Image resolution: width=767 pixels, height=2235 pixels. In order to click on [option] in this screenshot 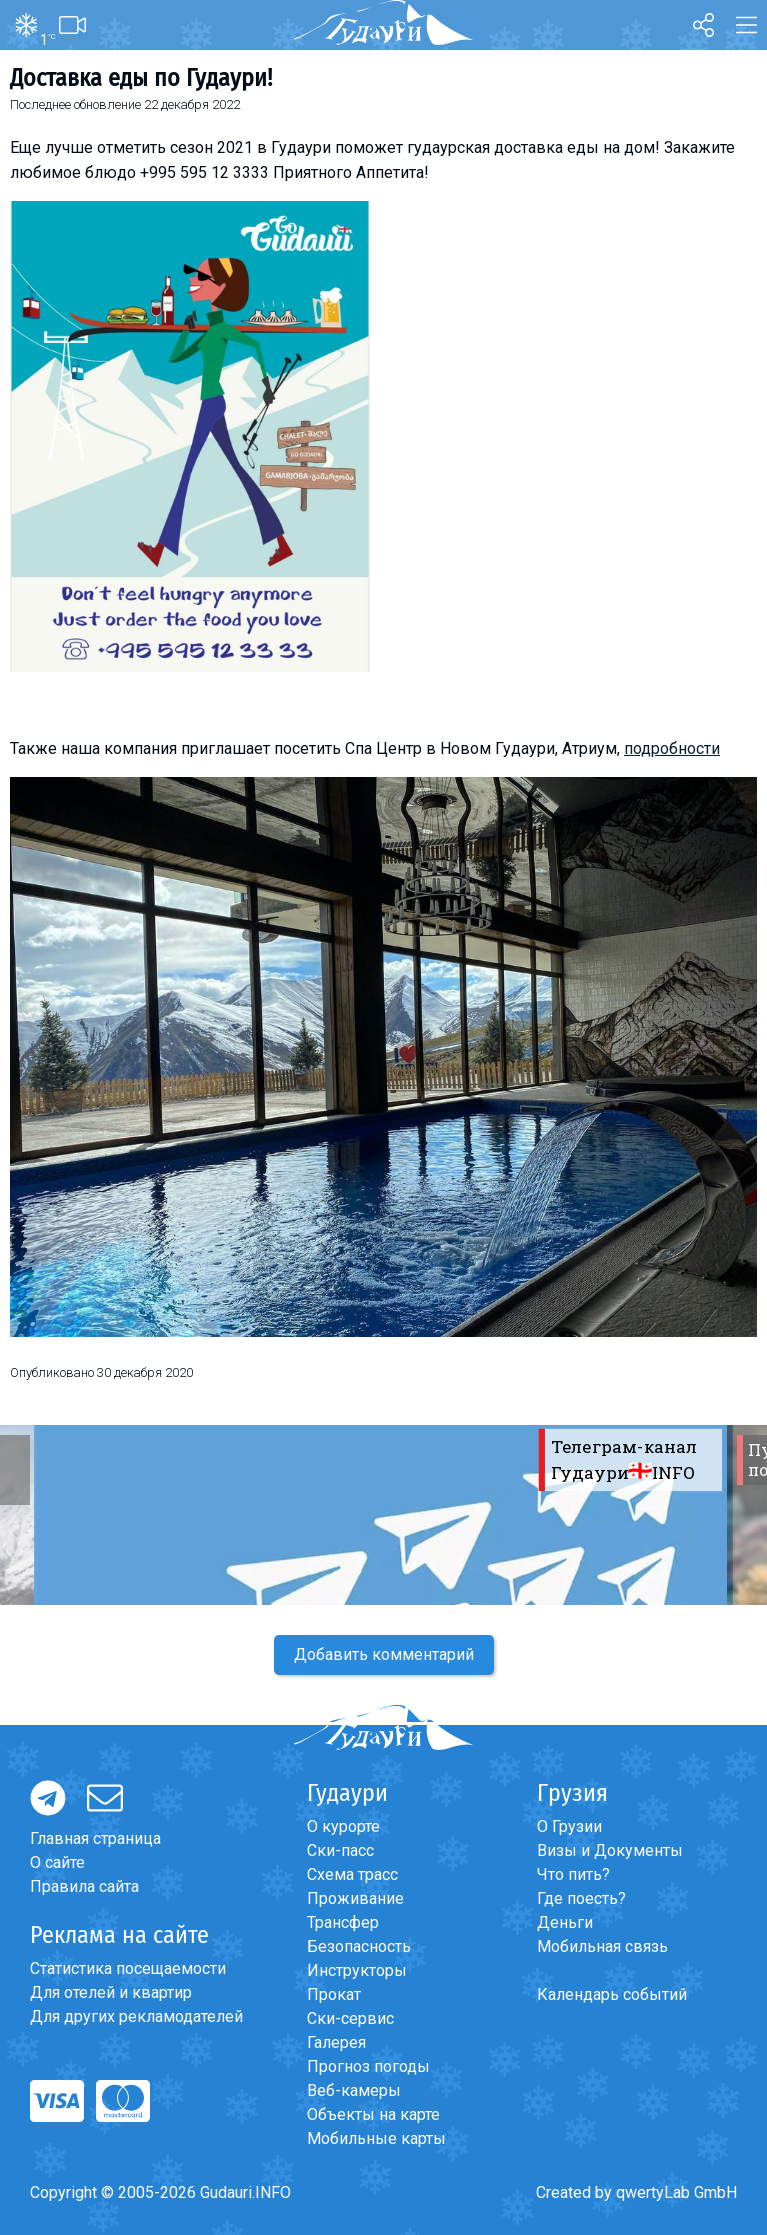, I will do `click(383, 1515)`.